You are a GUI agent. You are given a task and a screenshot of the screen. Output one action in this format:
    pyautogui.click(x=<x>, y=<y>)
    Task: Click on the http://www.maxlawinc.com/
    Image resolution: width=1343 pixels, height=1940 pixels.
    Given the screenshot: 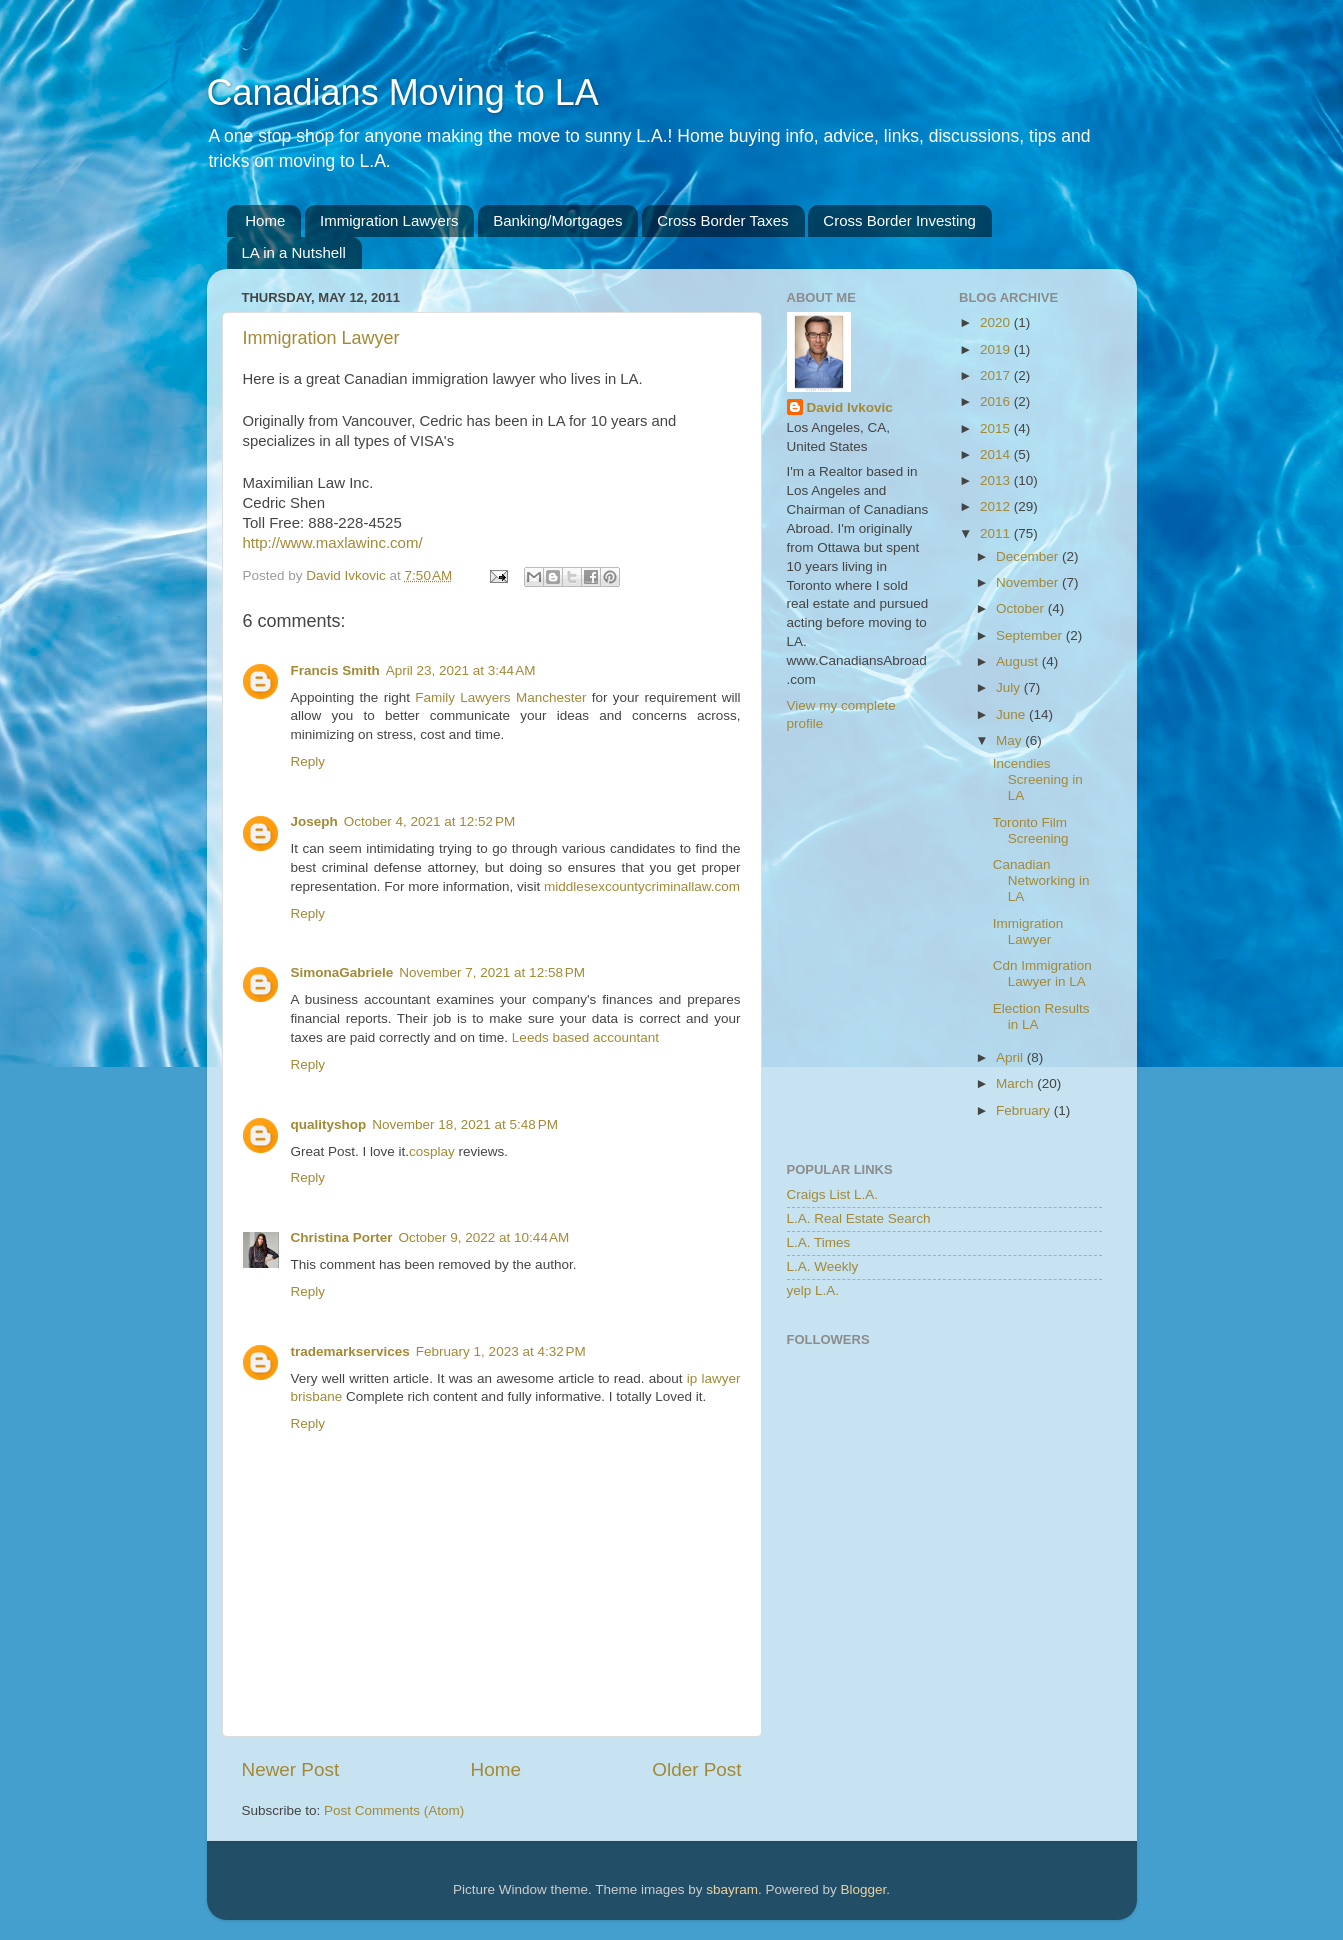 What is the action you would take?
    pyautogui.click(x=333, y=542)
    